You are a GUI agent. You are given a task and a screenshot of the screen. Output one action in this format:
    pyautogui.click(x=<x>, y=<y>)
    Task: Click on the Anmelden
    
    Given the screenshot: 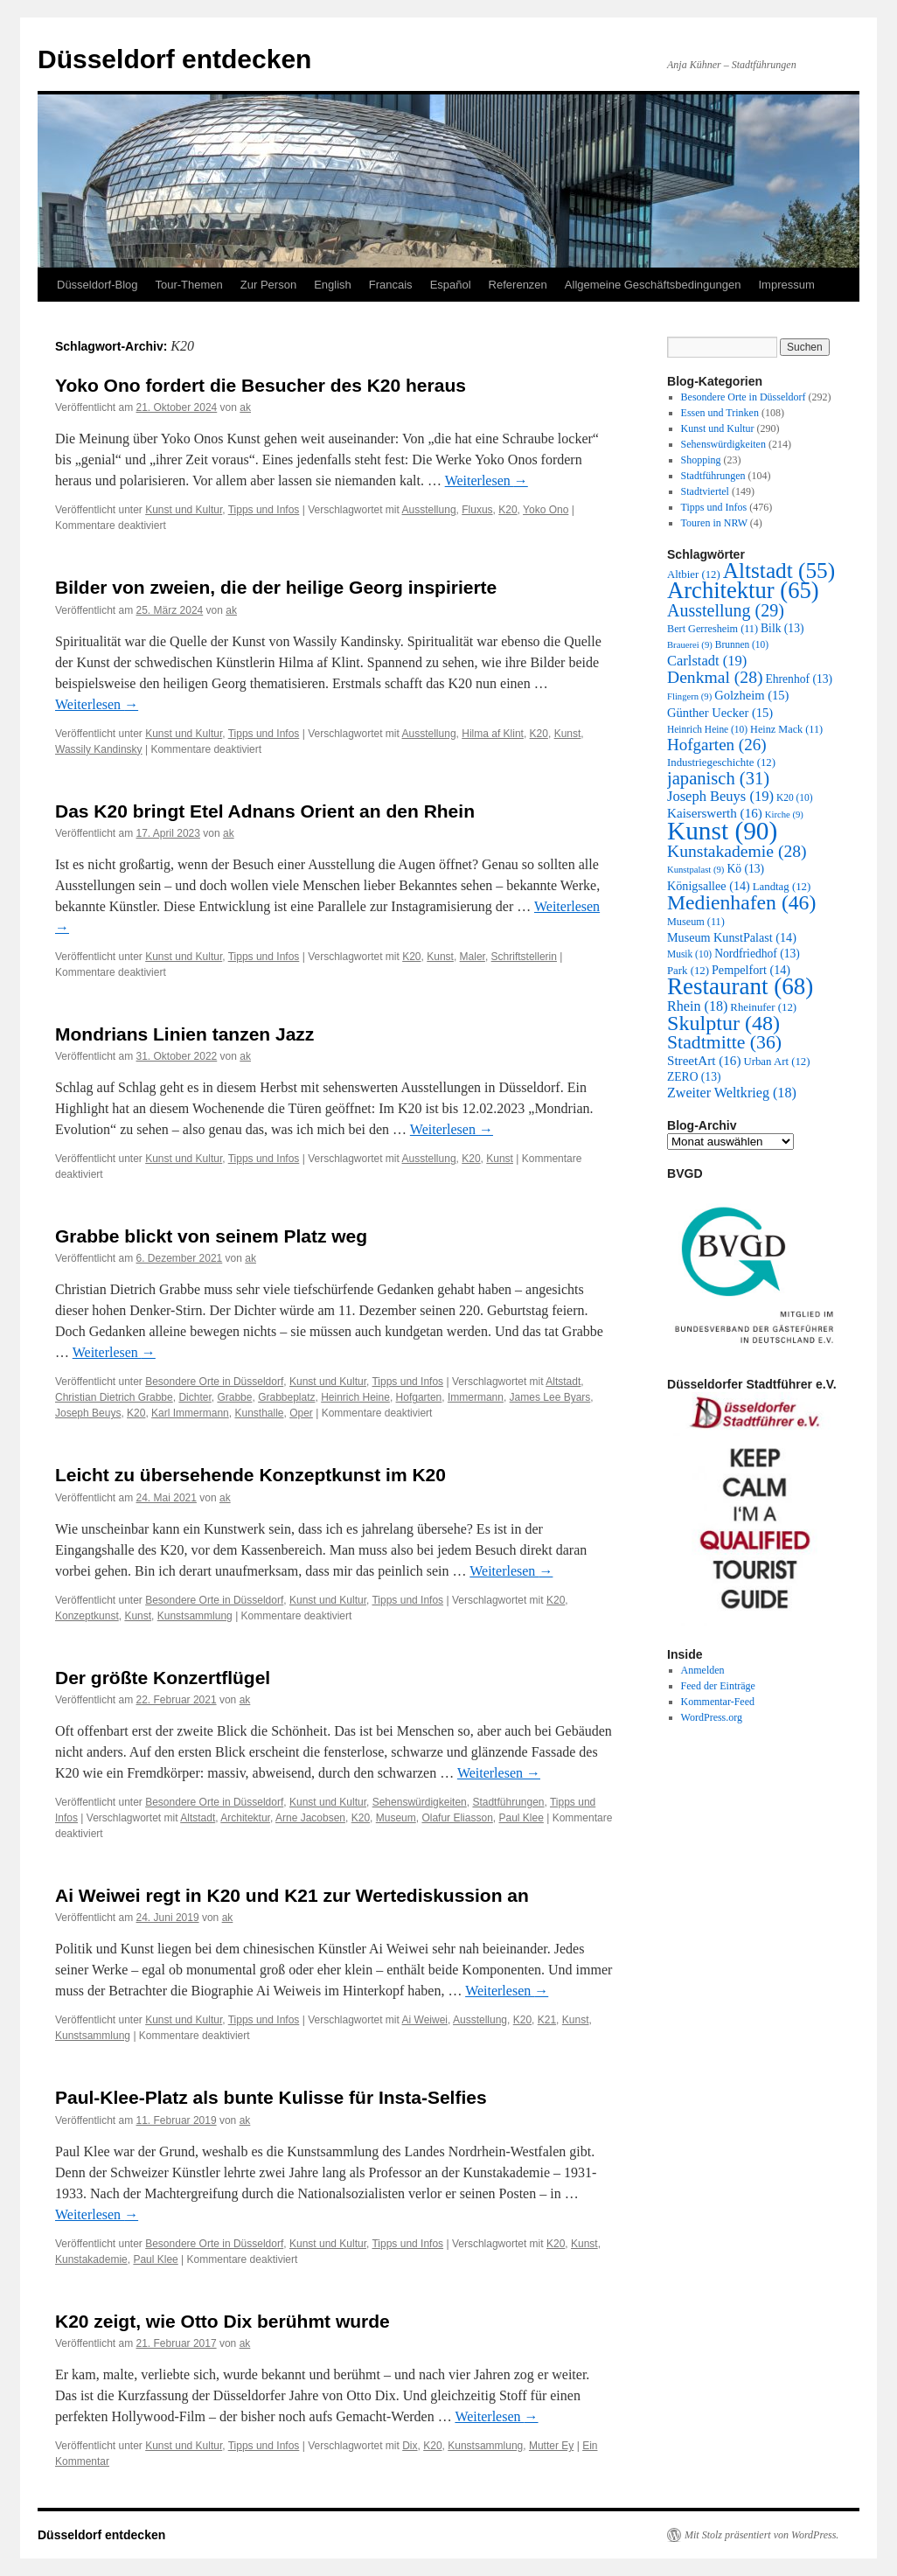 What is the action you would take?
    pyautogui.click(x=703, y=1670)
    